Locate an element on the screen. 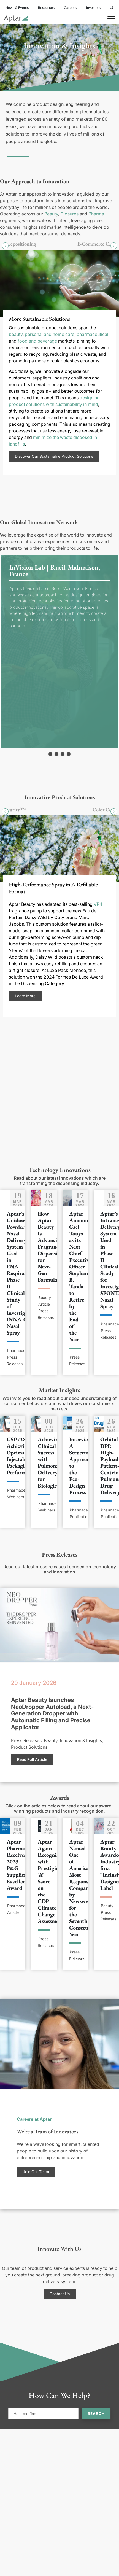  Discover Our Sustainable Product Solutions is located at coordinates (54, 456).